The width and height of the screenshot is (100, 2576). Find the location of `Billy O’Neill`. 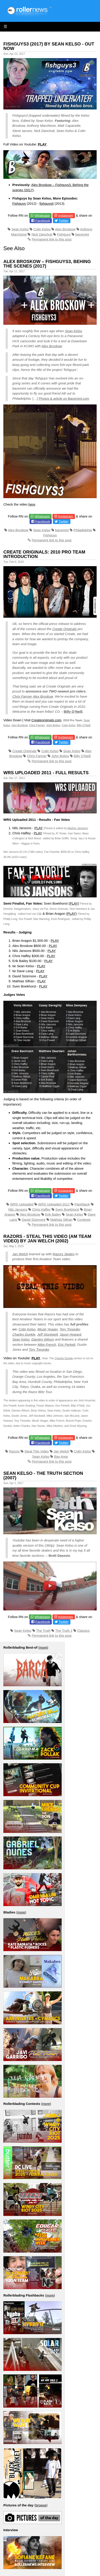

Billy O’Neill is located at coordinates (73, 711).